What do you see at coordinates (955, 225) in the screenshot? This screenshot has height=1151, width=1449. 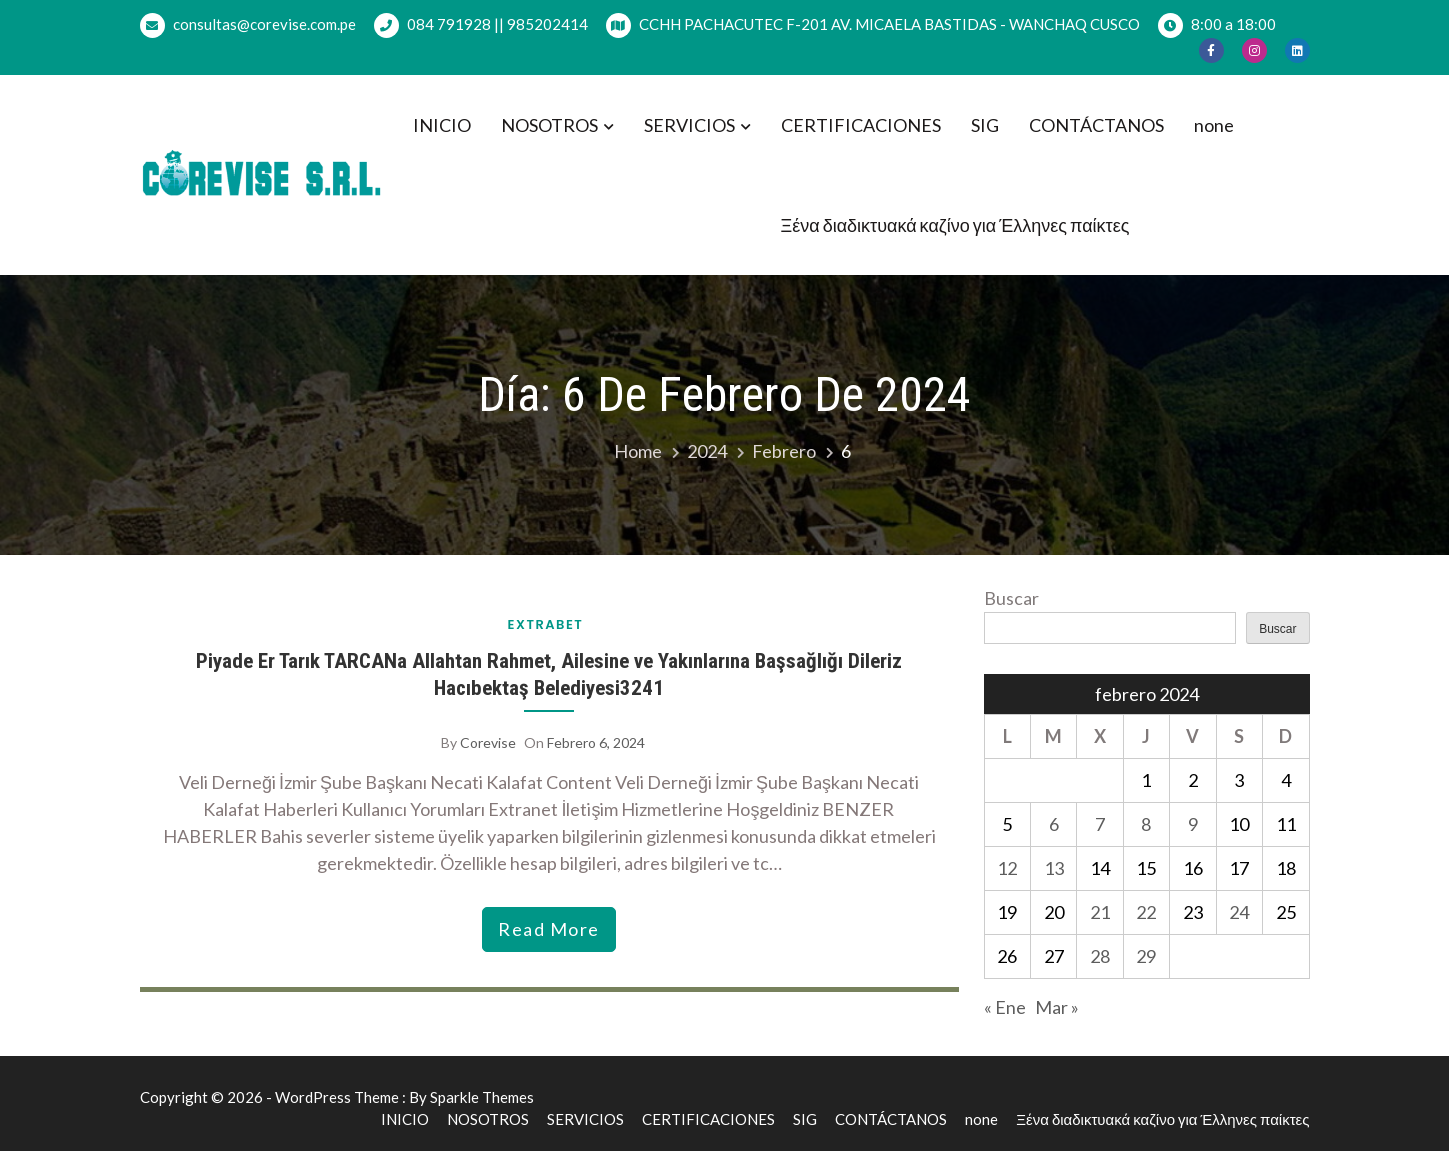 I see `Ξένα διαδικτυακά καζίνο για Έλληνες παίκτες` at bounding box center [955, 225].